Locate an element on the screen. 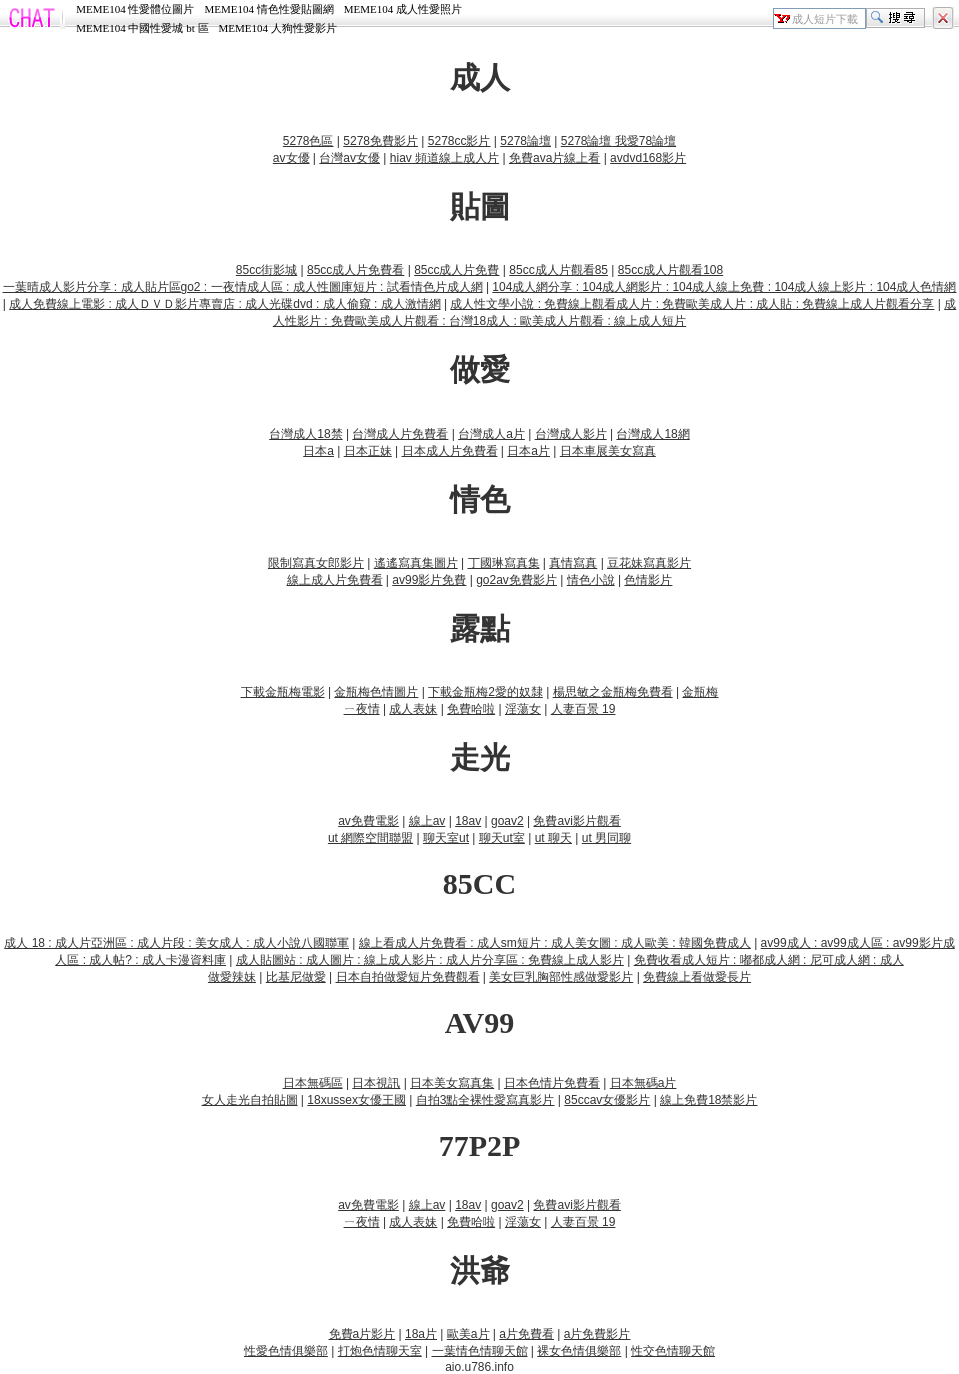  情色小說 is located at coordinates (591, 580).